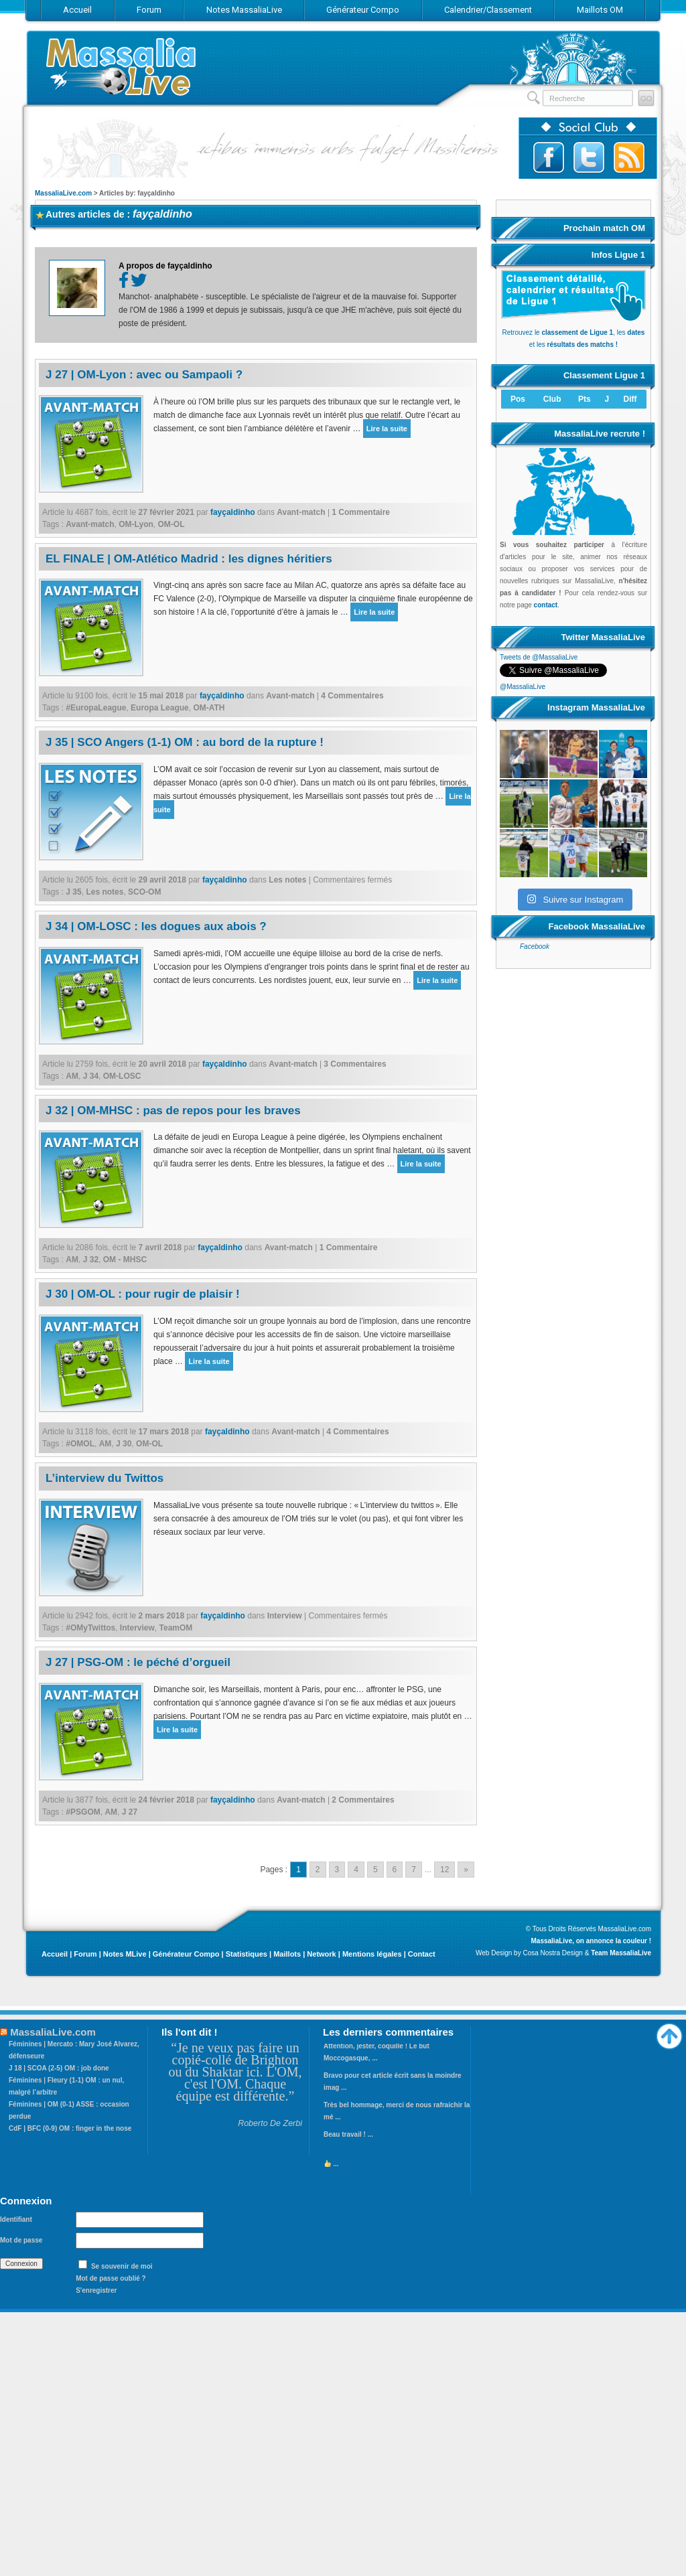 This screenshot has width=686, height=2576. What do you see at coordinates (121, 66) in the screenshot?
I see `MassaliaLive.com` at bounding box center [121, 66].